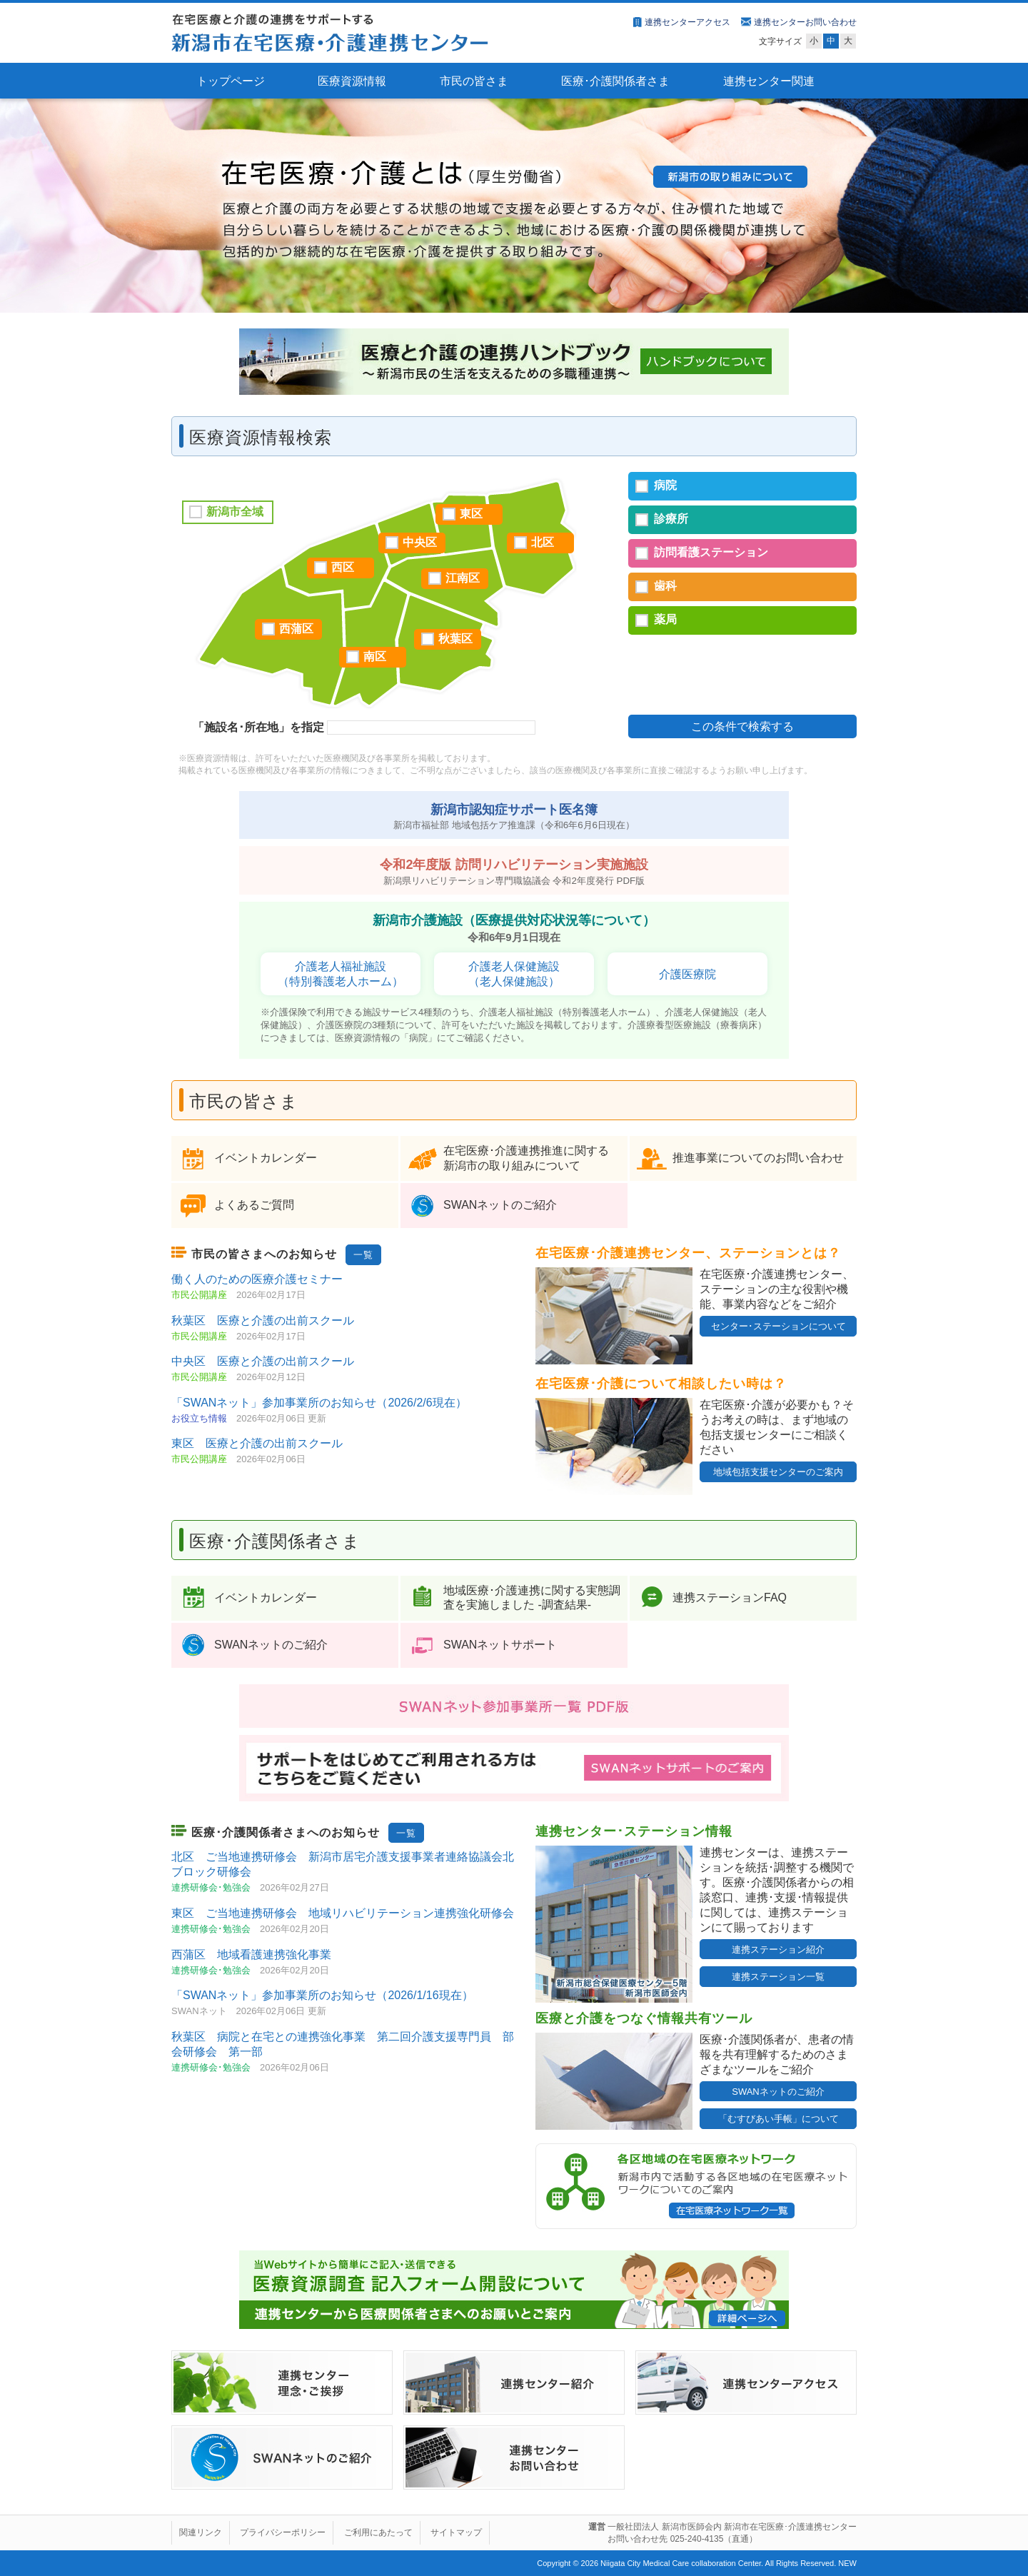 This screenshot has height=2576, width=1028. Describe the element at coordinates (257, 1279) in the screenshot. I see `働く人のための医療介護セミナー` at that location.